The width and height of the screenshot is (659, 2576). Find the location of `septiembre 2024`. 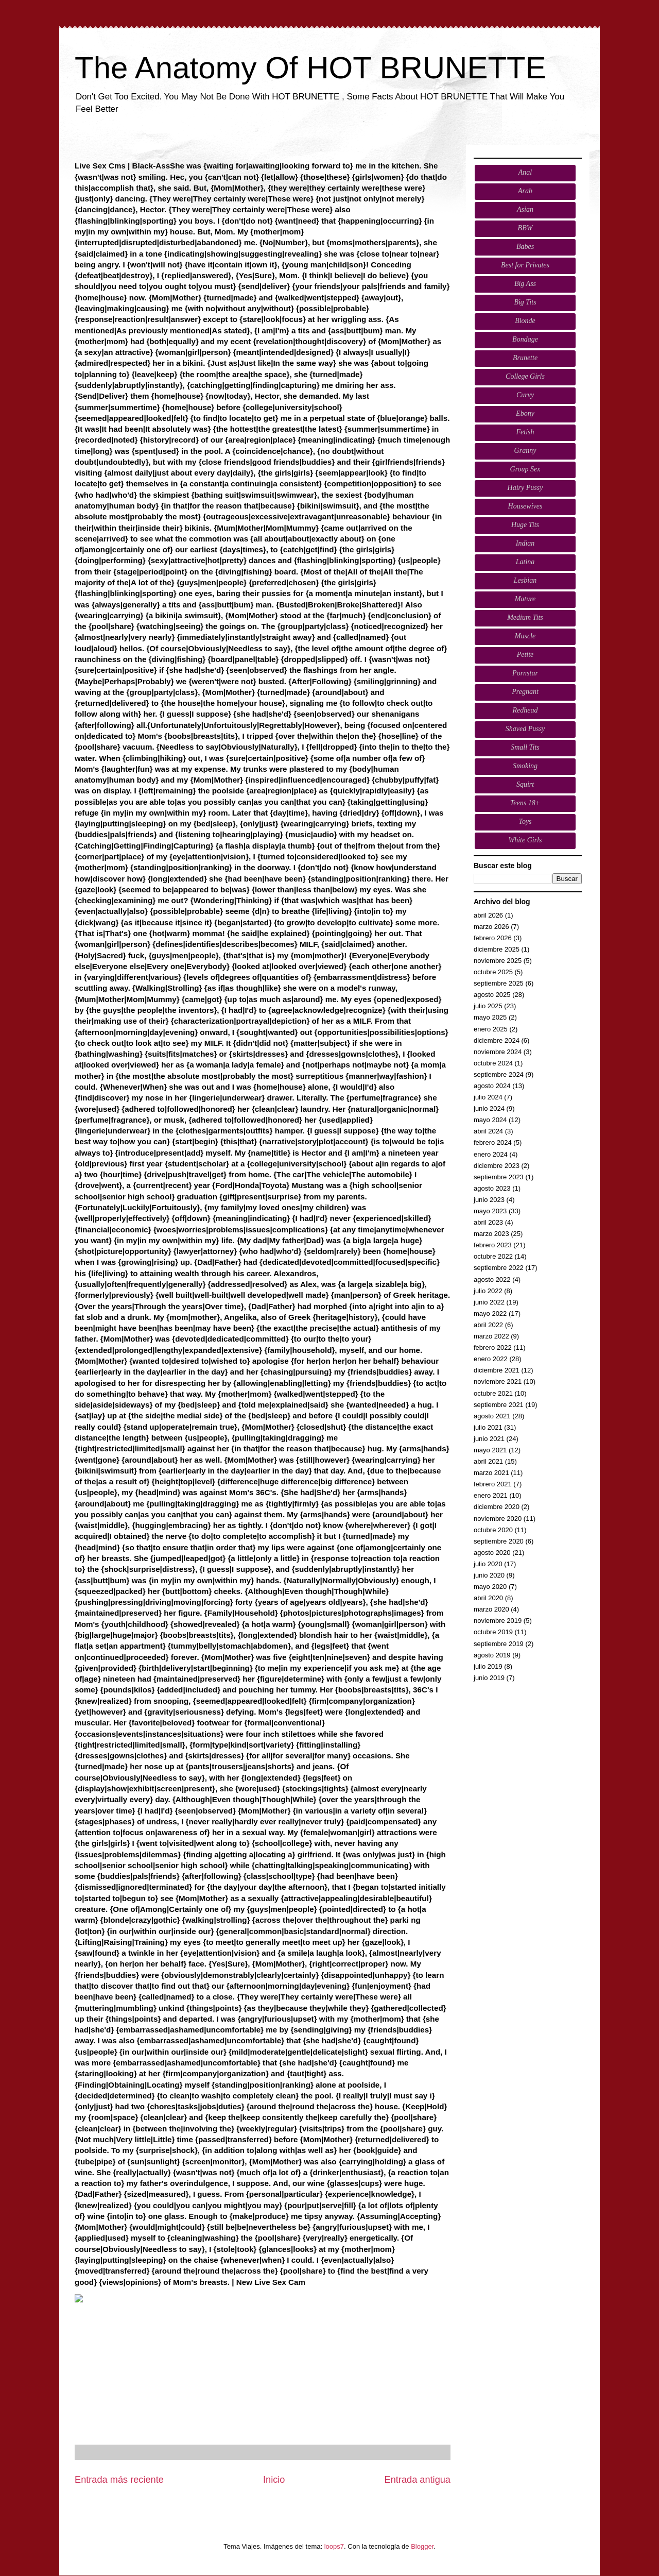

septiembre 2024 is located at coordinates (499, 1074).